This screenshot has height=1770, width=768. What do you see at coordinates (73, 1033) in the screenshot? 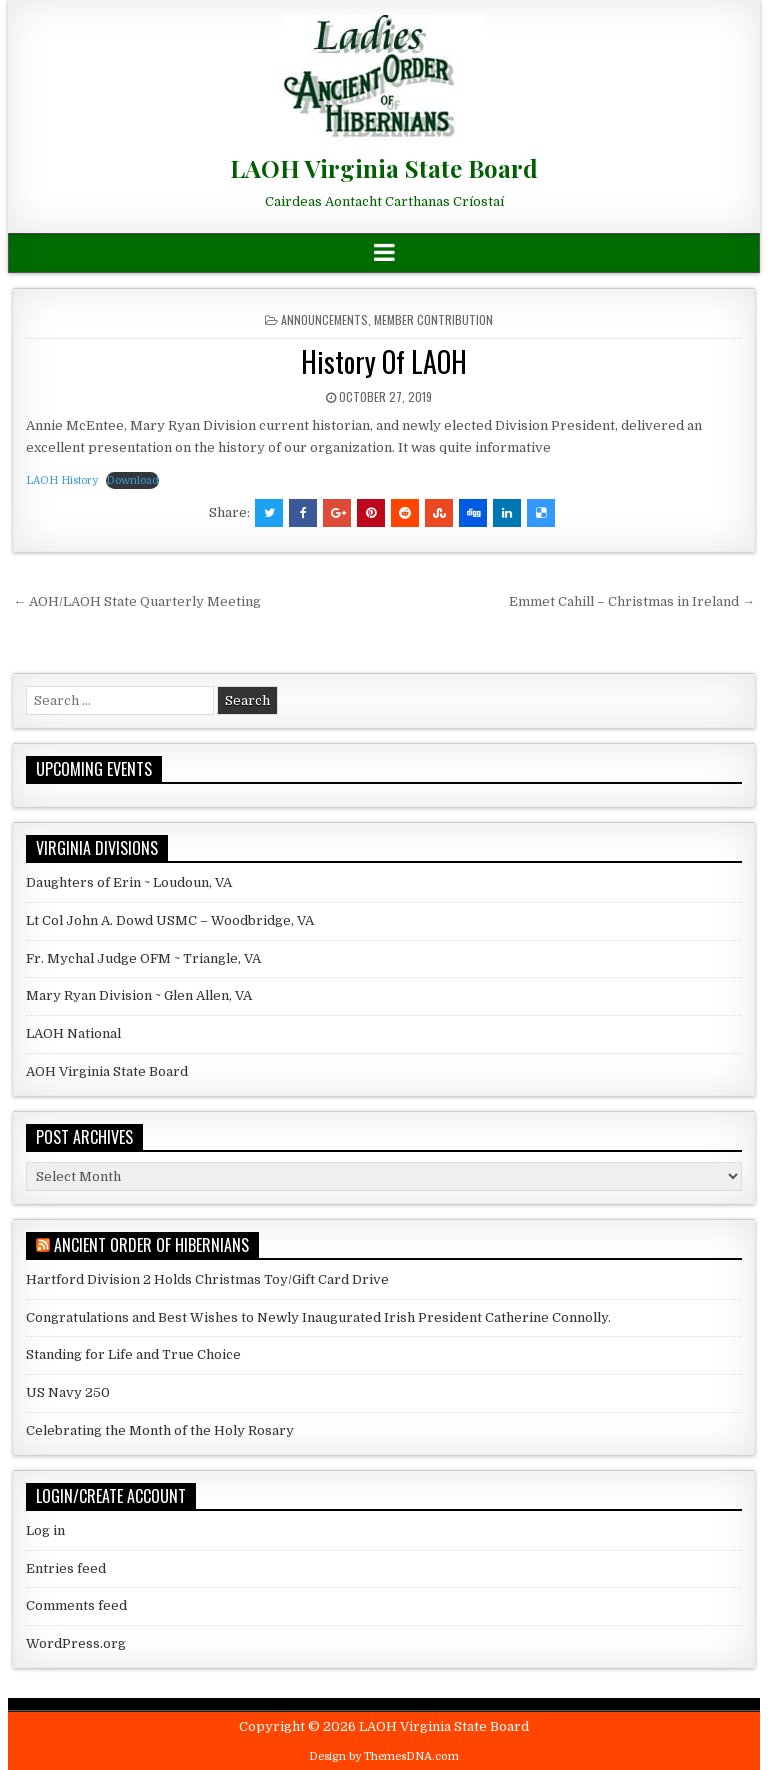
I see `LAOH National` at bounding box center [73, 1033].